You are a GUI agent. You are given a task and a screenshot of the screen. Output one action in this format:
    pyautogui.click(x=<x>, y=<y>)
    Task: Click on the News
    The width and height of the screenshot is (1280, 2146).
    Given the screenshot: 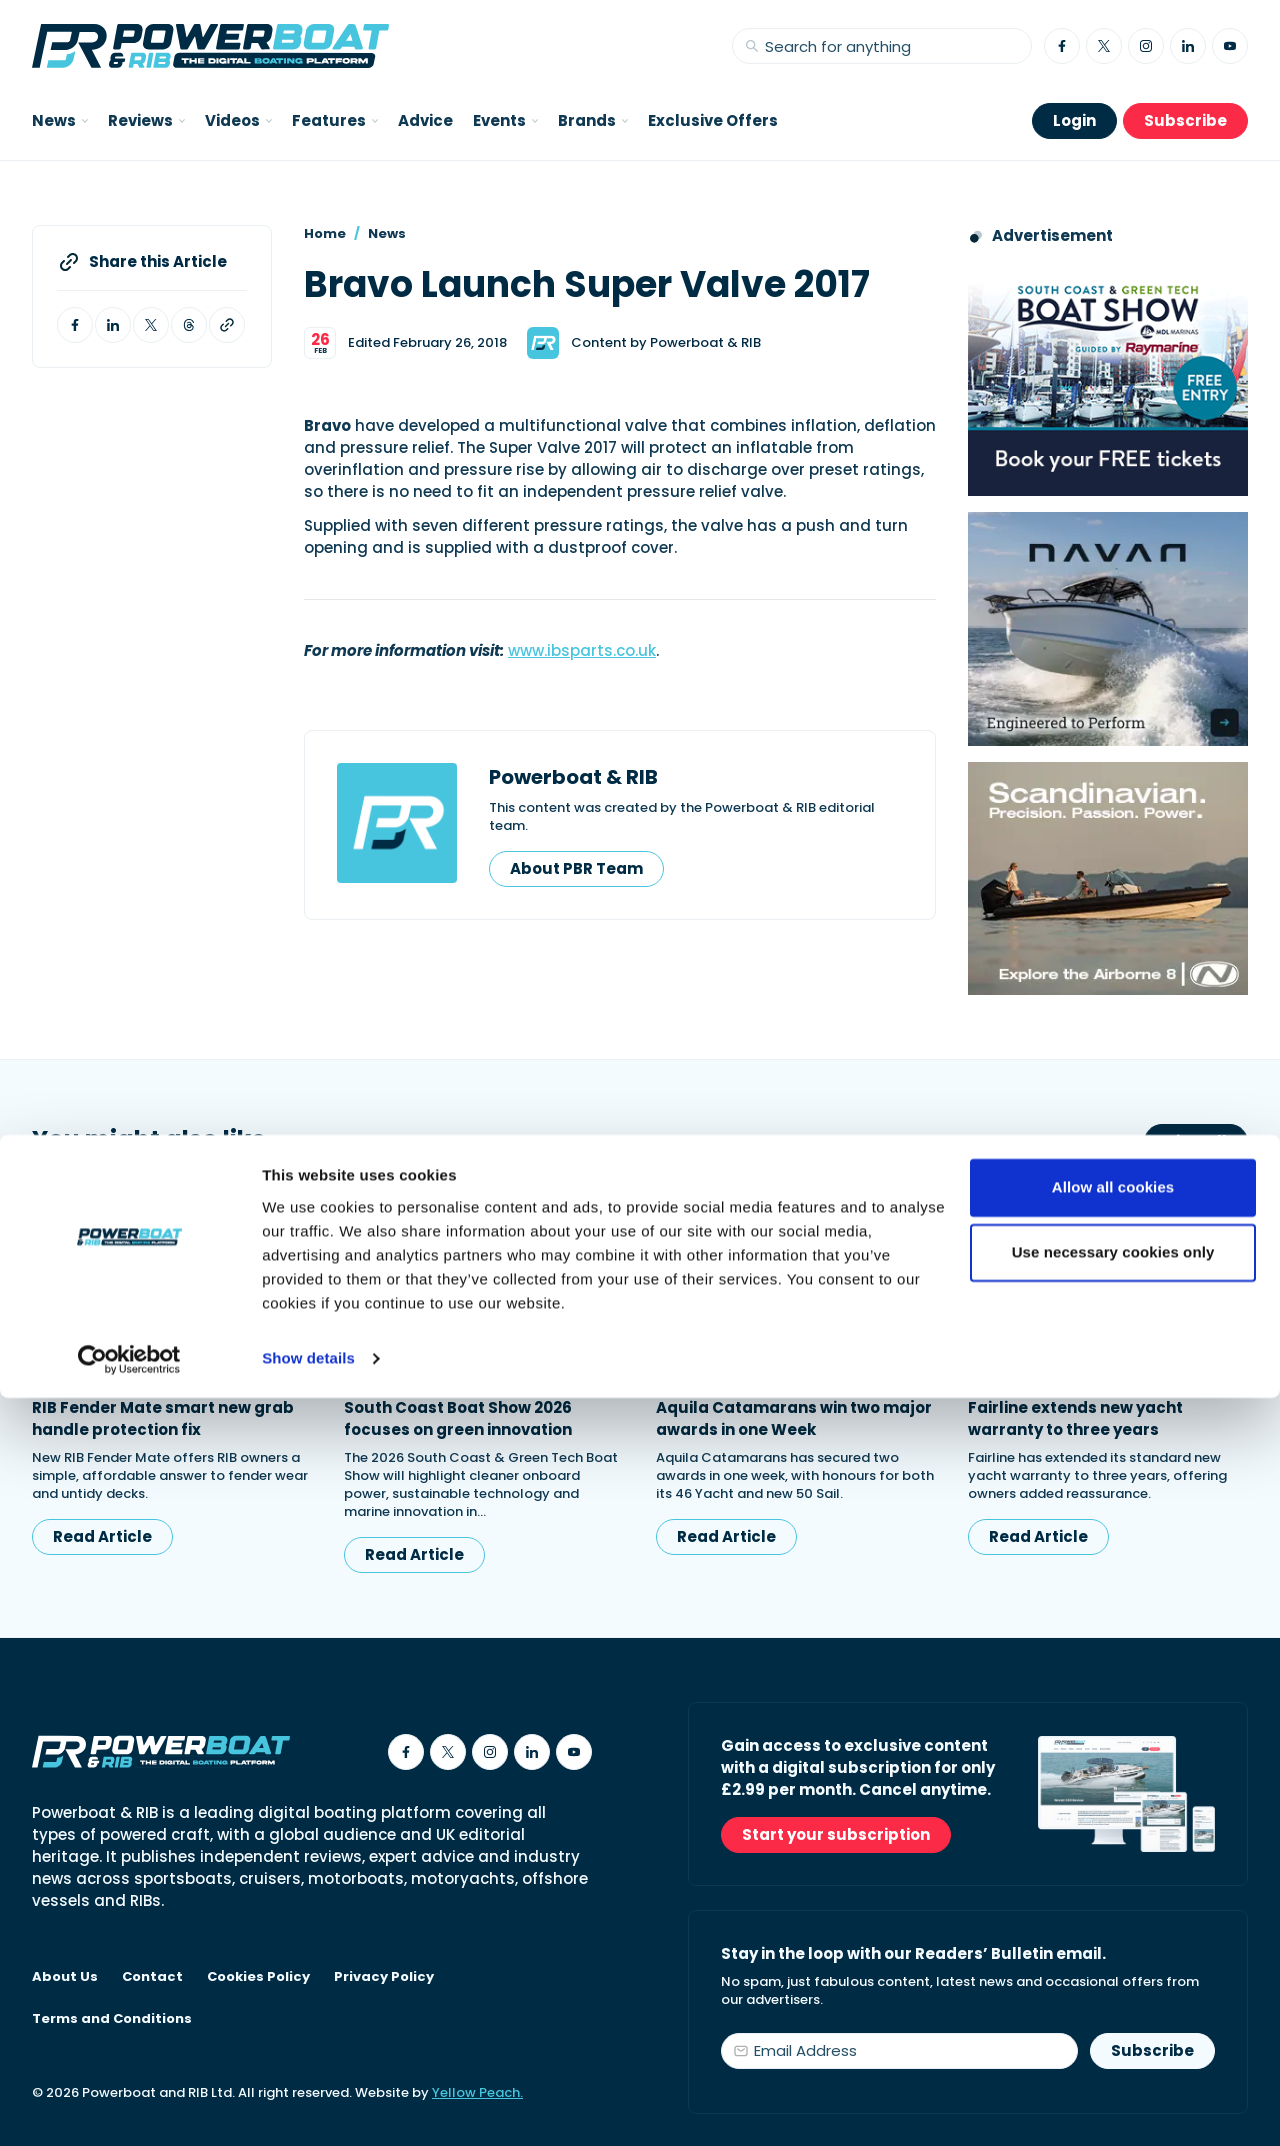 What is the action you would take?
    pyautogui.click(x=387, y=233)
    